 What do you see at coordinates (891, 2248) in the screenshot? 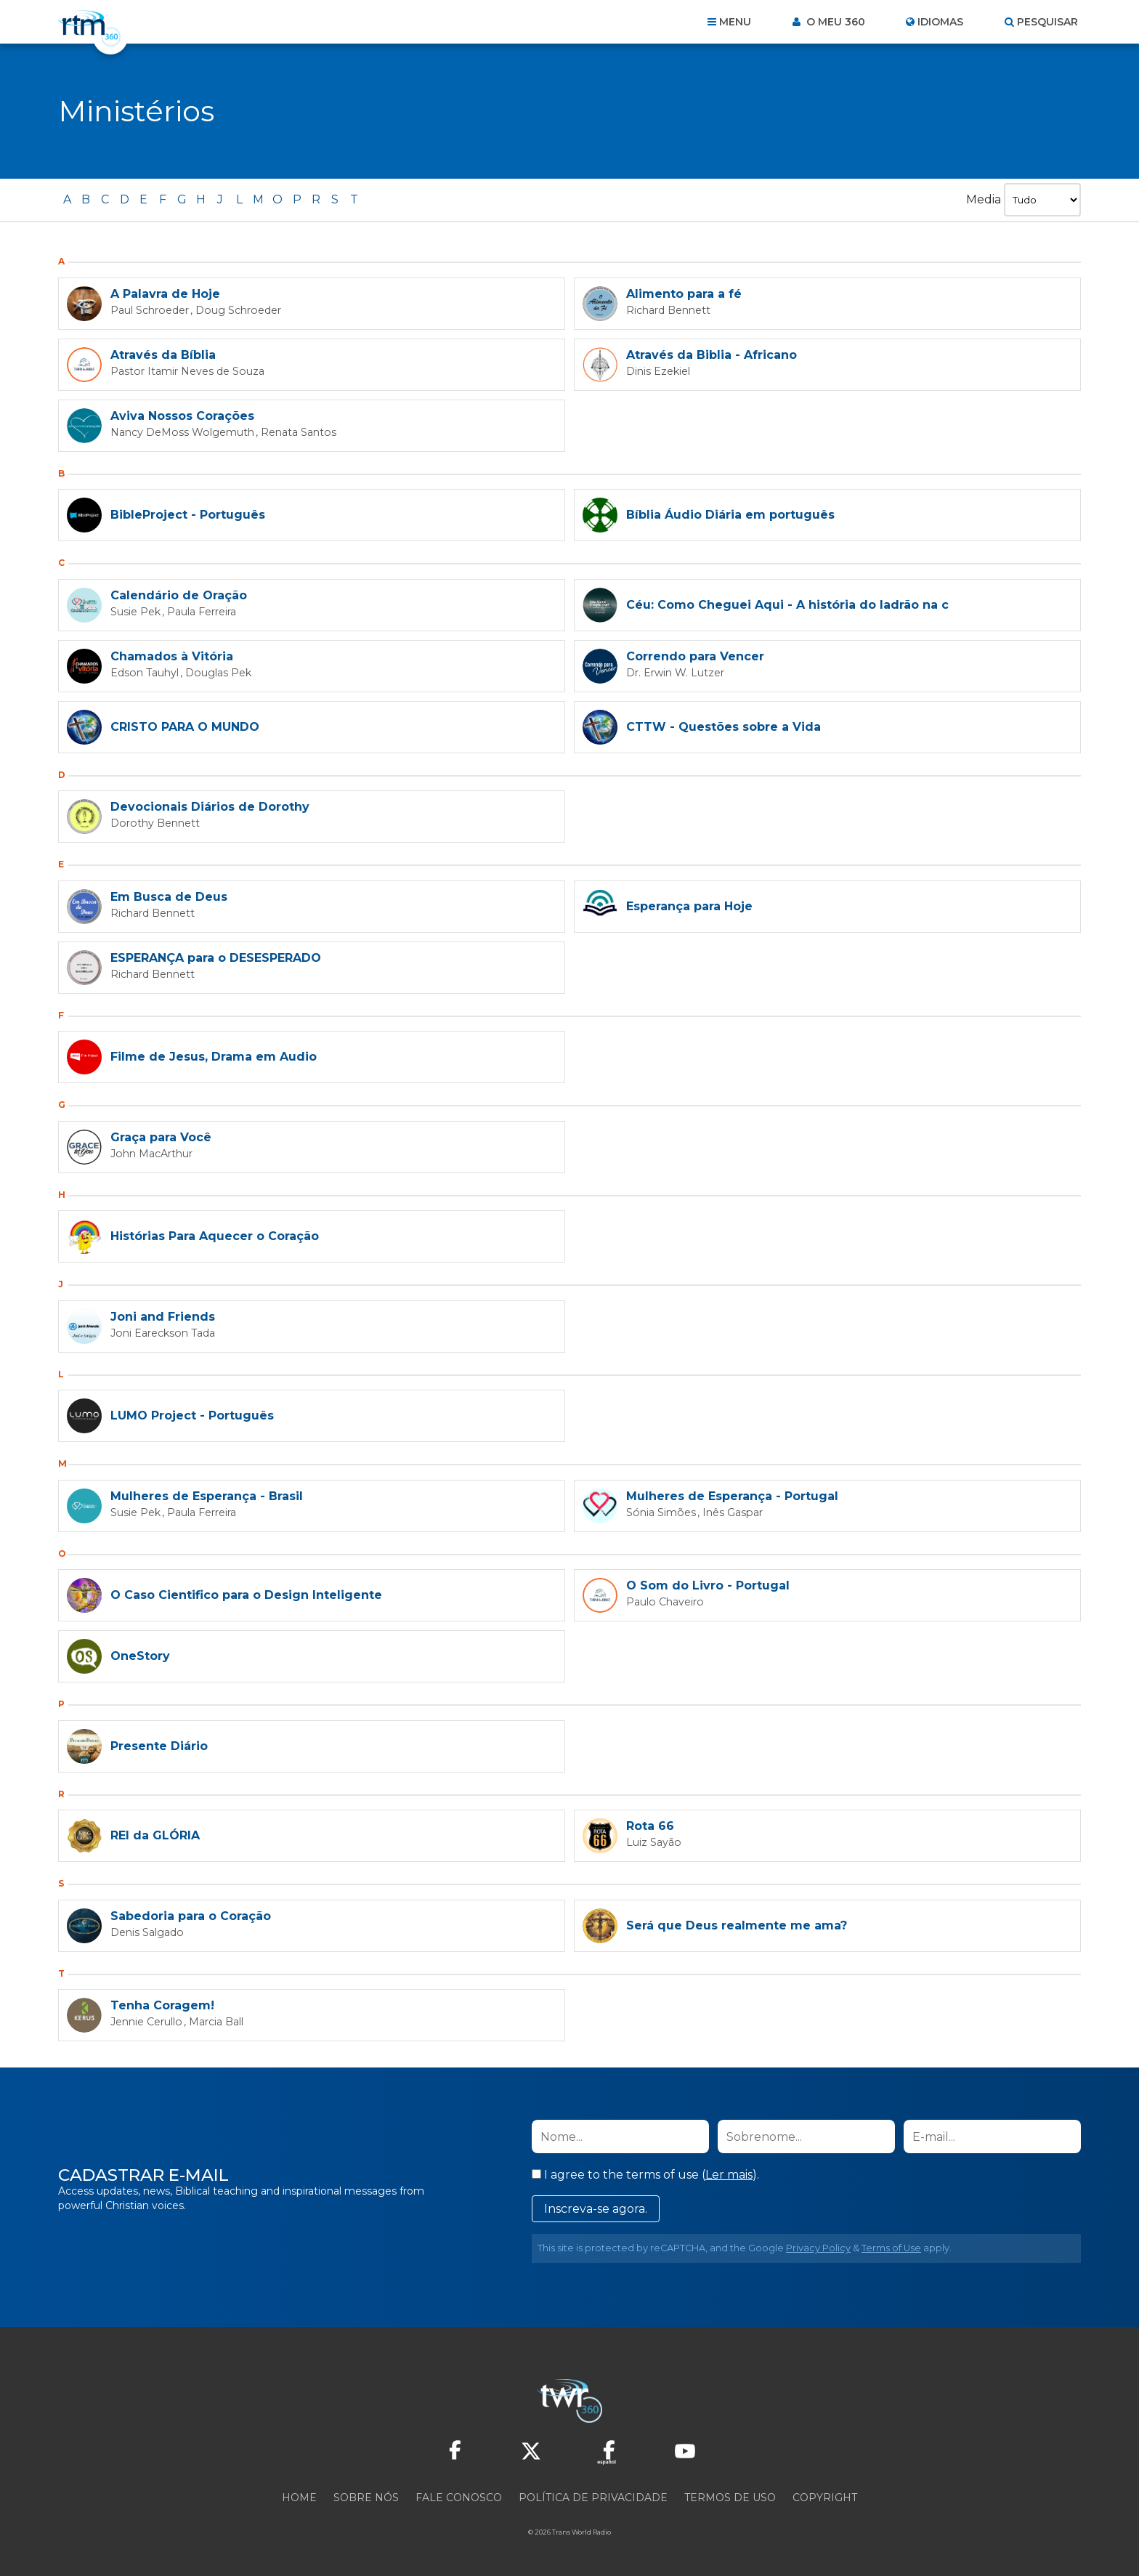
I see `Terms of Use` at bounding box center [891, 2248].